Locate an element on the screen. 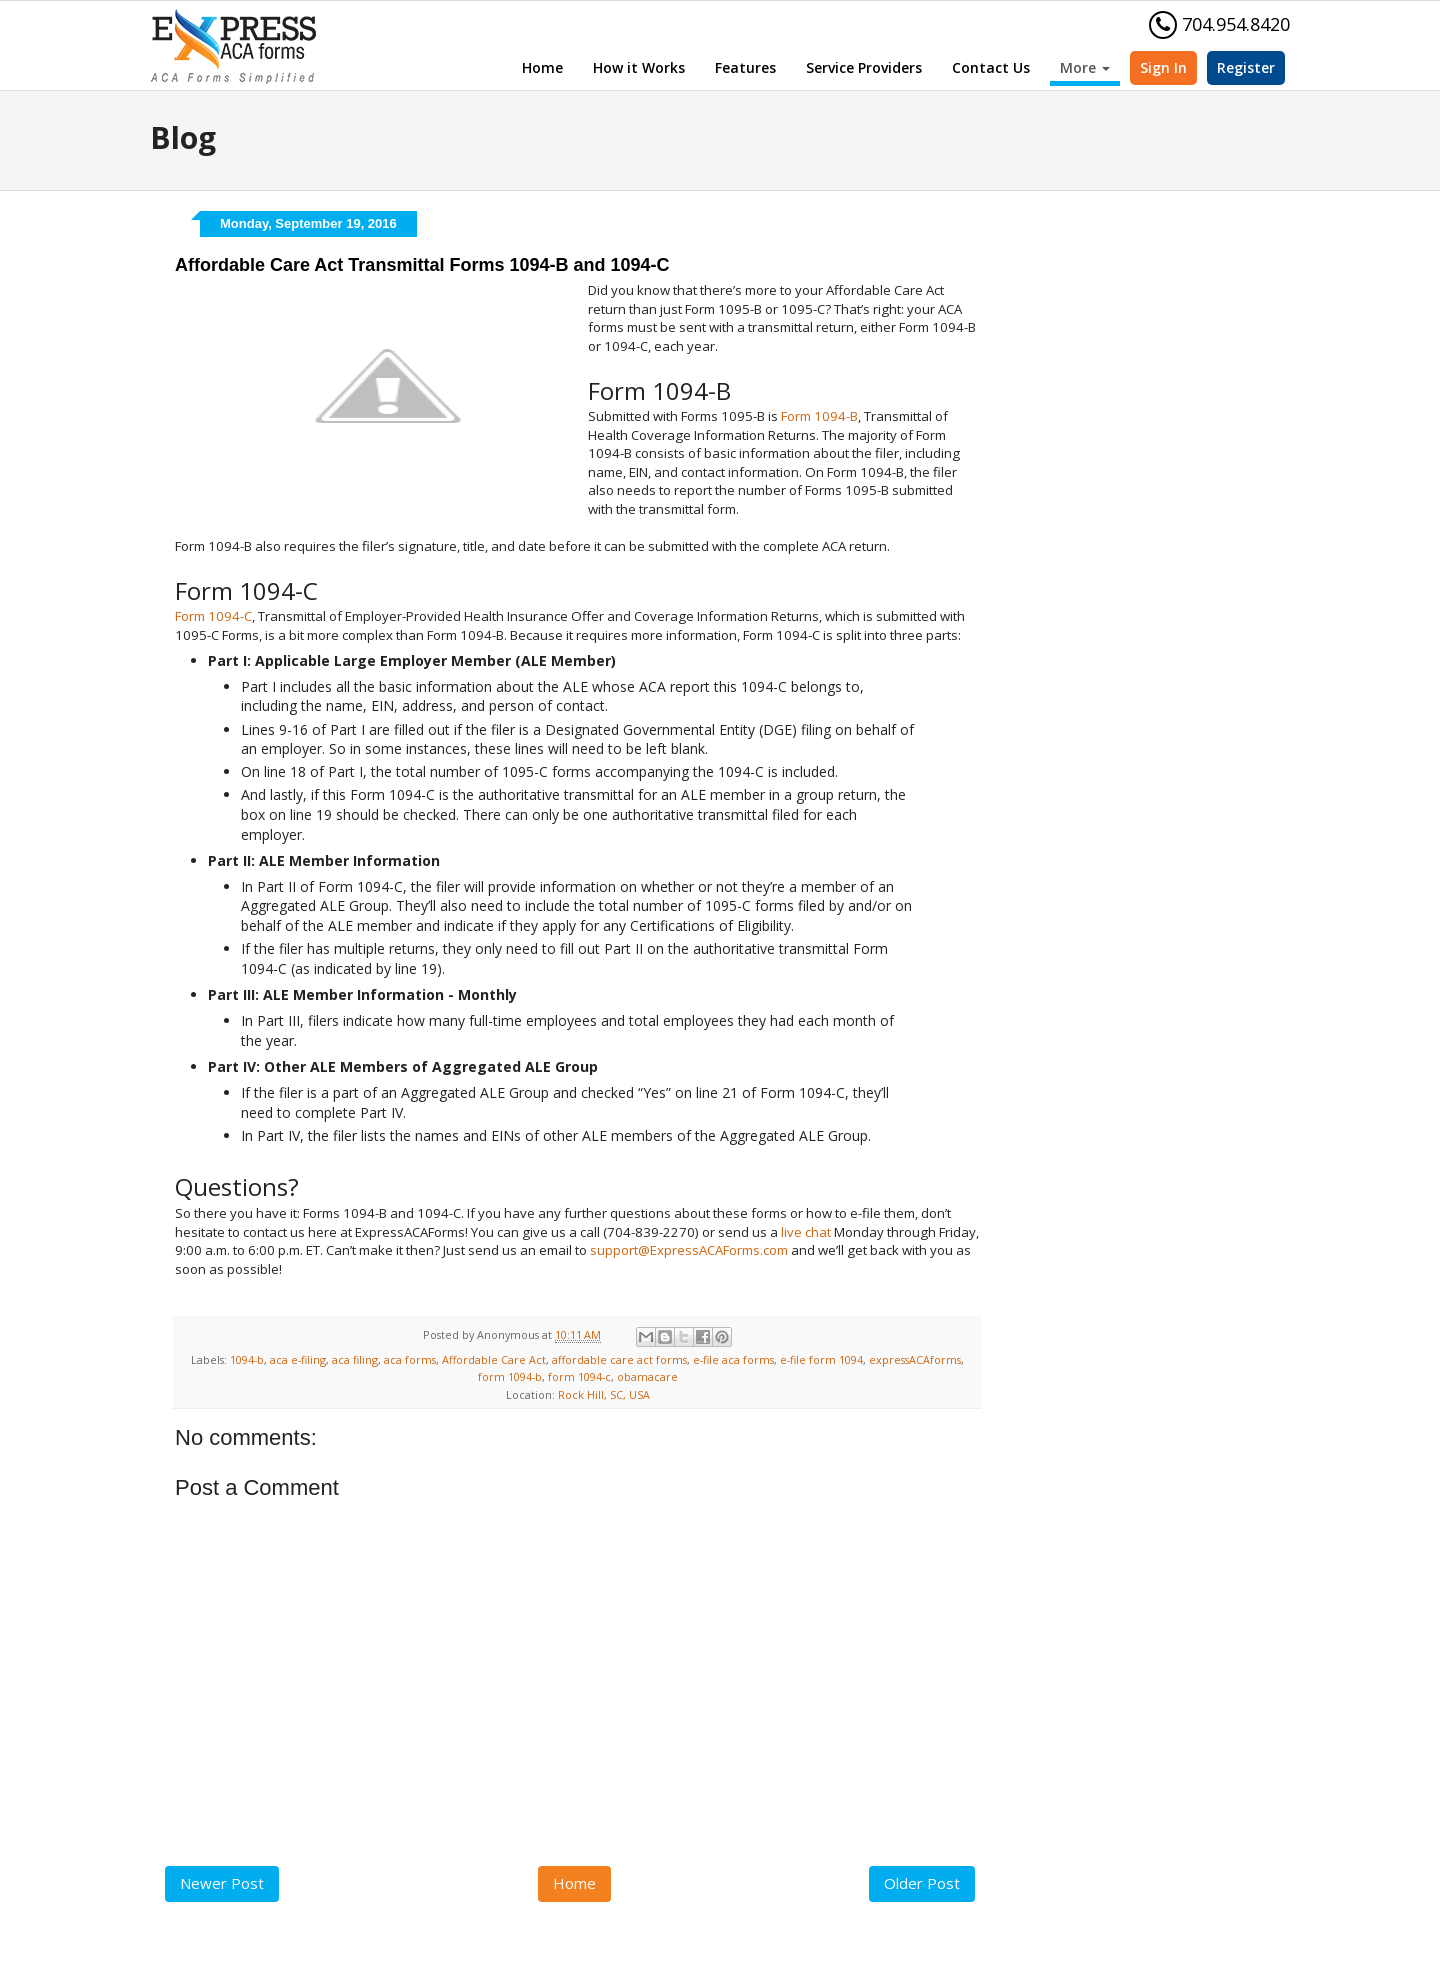 This screenshot has width=1440, height=1964. Newer Post is located at coordinates (222, 1883).